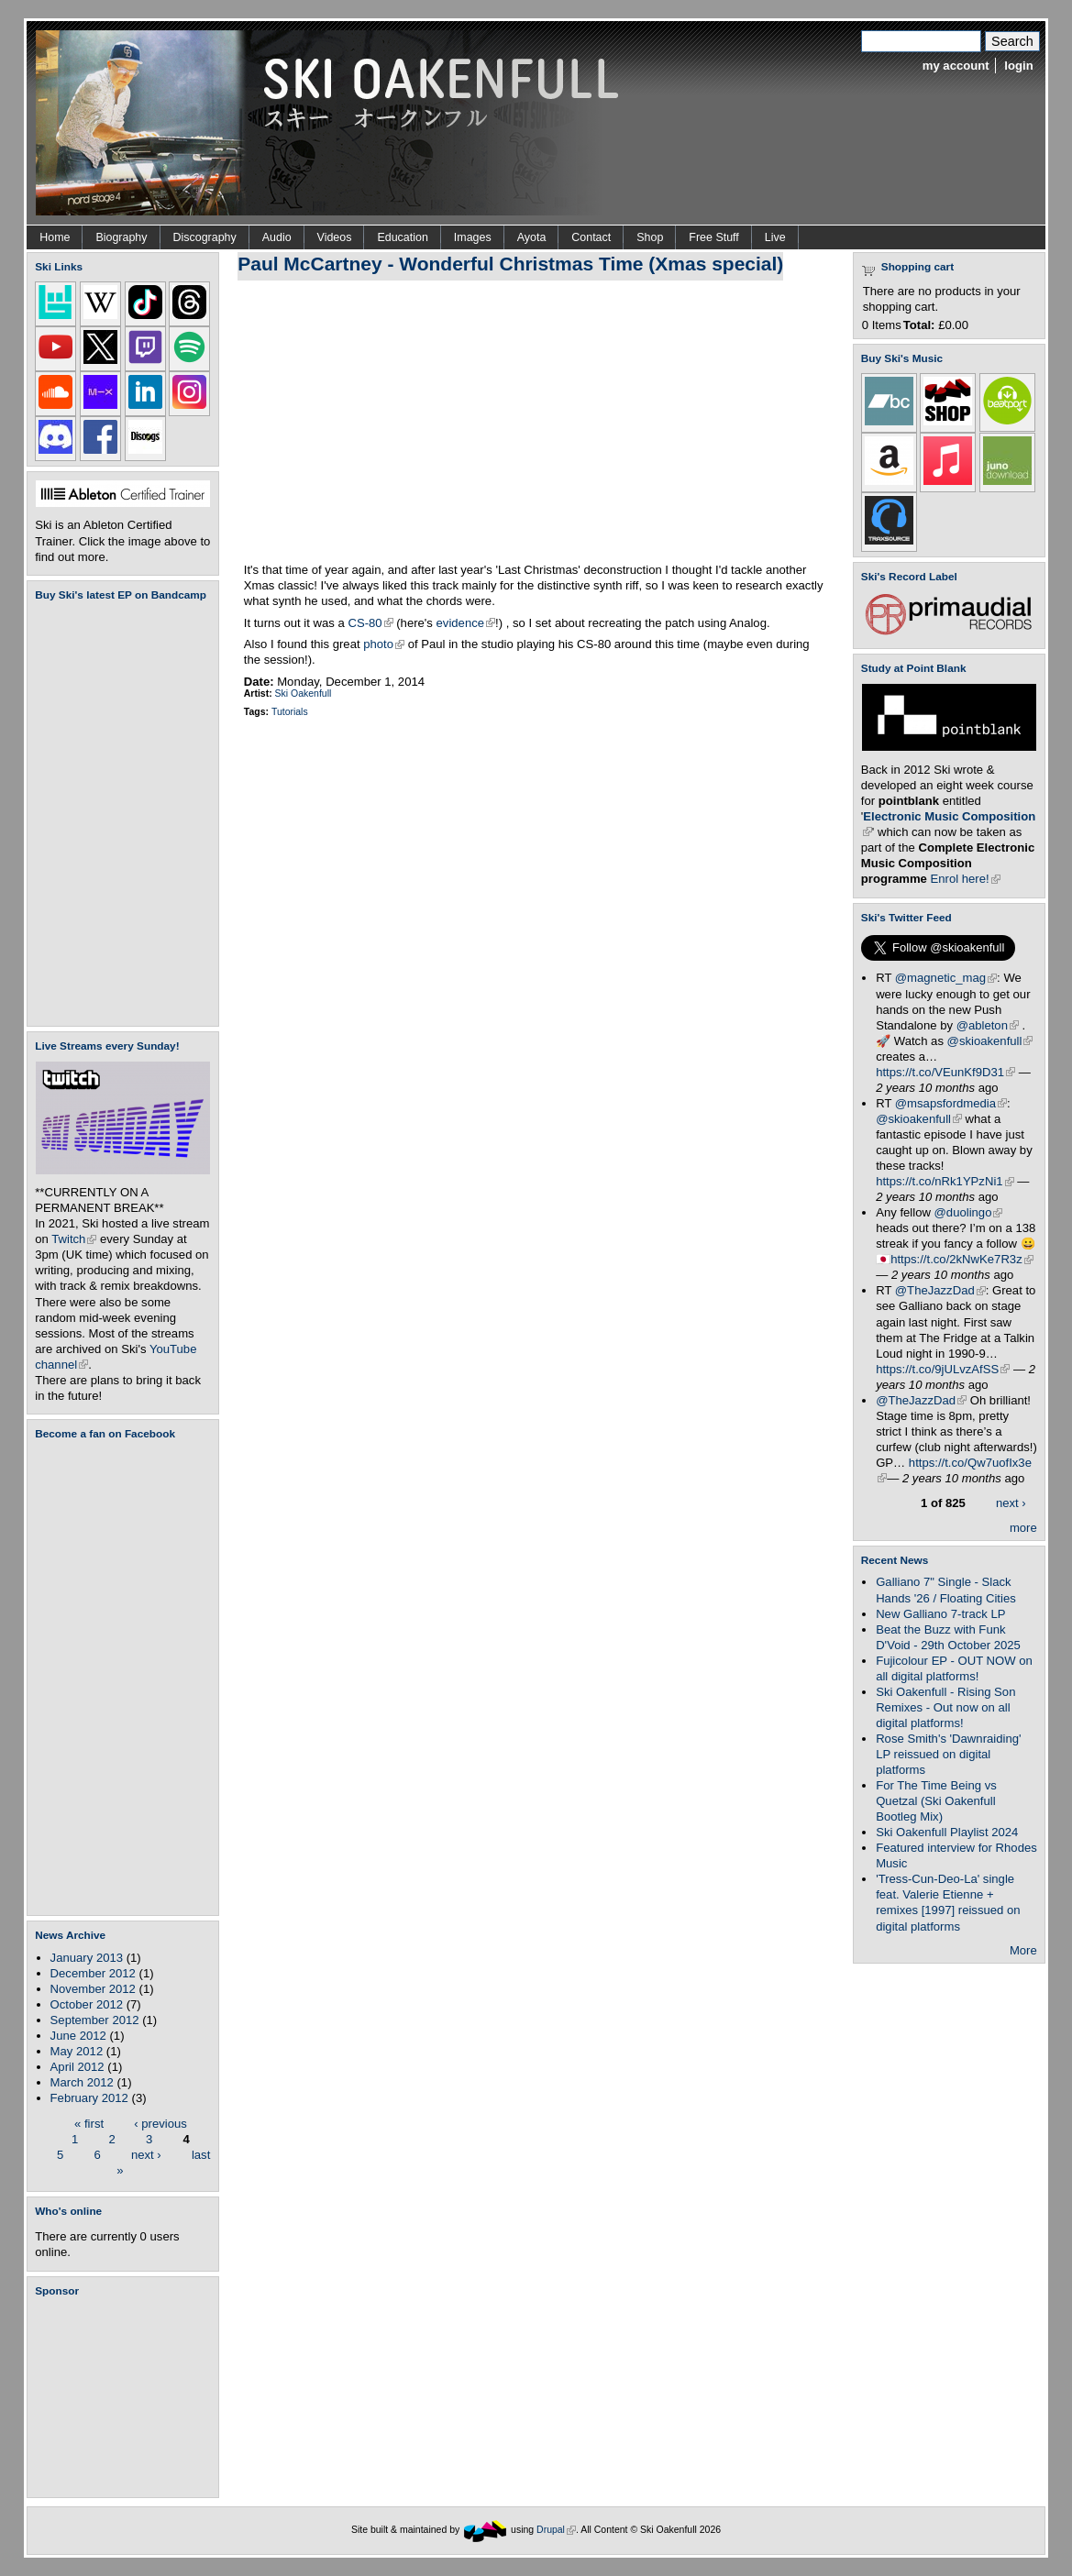 Image resolution: width=1072 pixels, height=2576 pixels. I want to click on @magnetic_mag, so click(946, 978).